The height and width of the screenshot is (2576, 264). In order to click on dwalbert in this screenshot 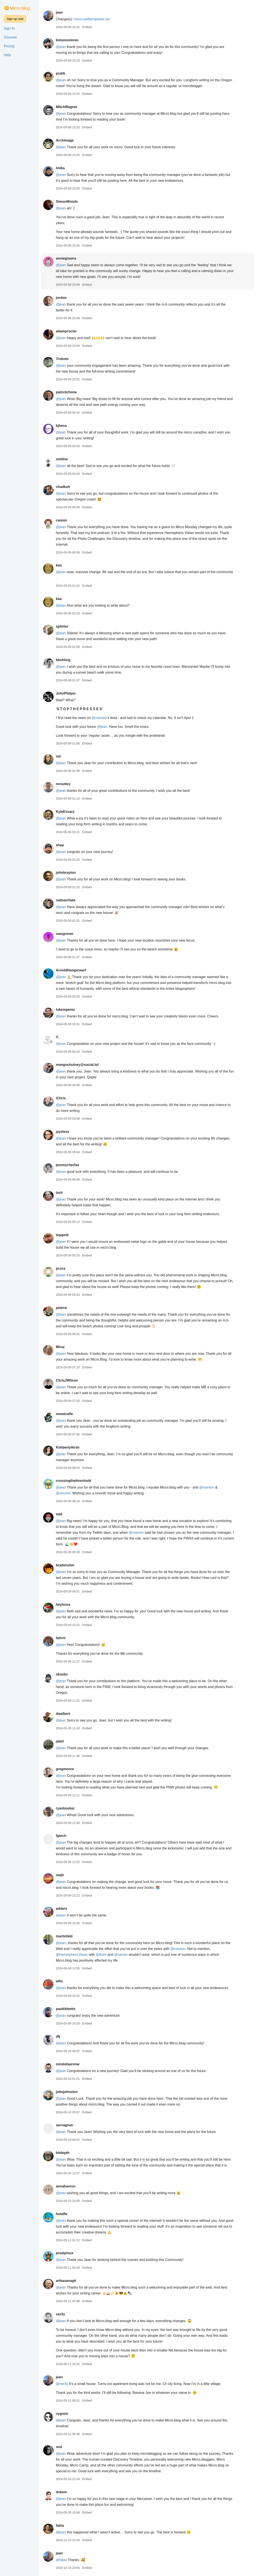, I will do `click(66, 1713)`.